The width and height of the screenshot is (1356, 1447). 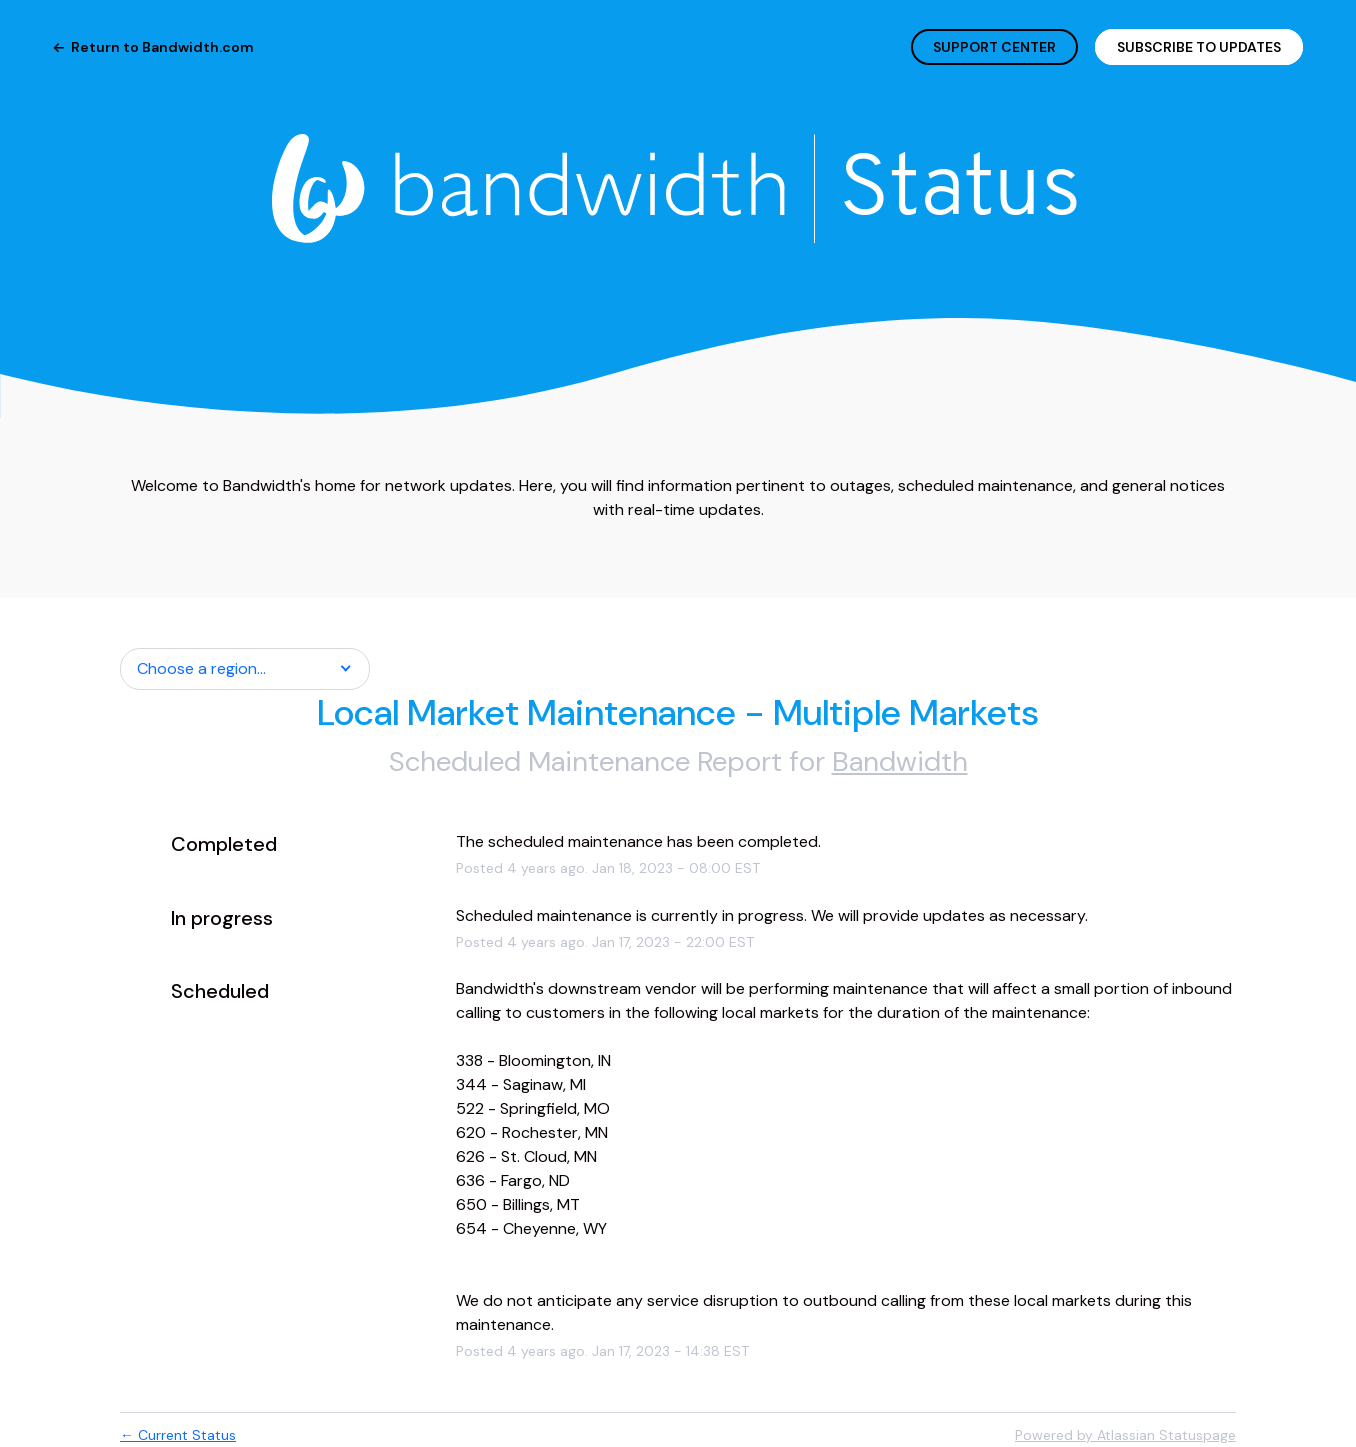 I want to click on Current Status, so click(x=178, y=1435).